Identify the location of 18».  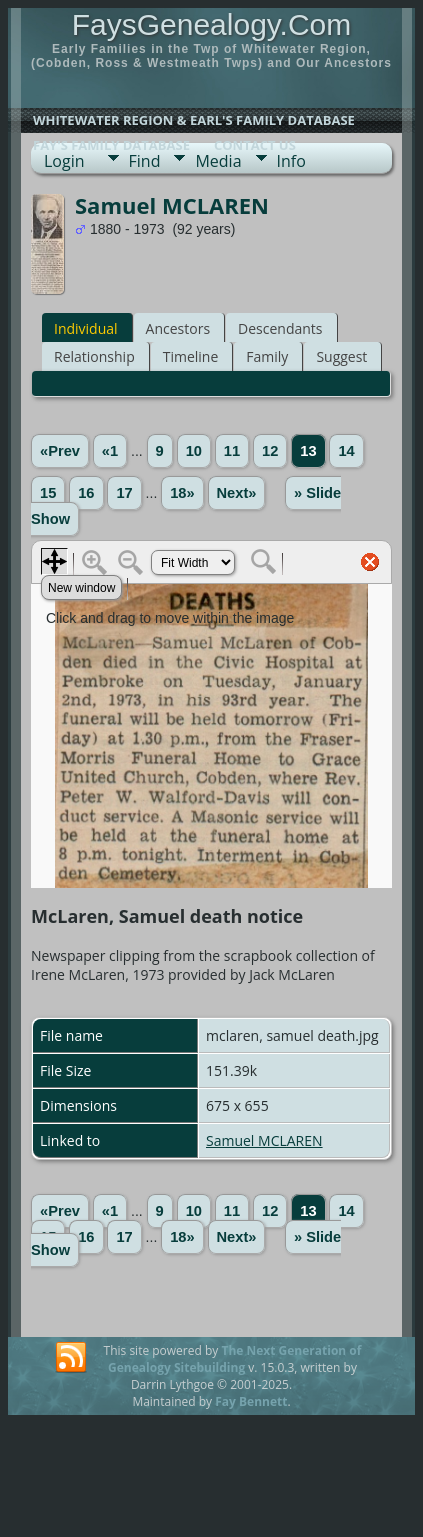
(182, 493).